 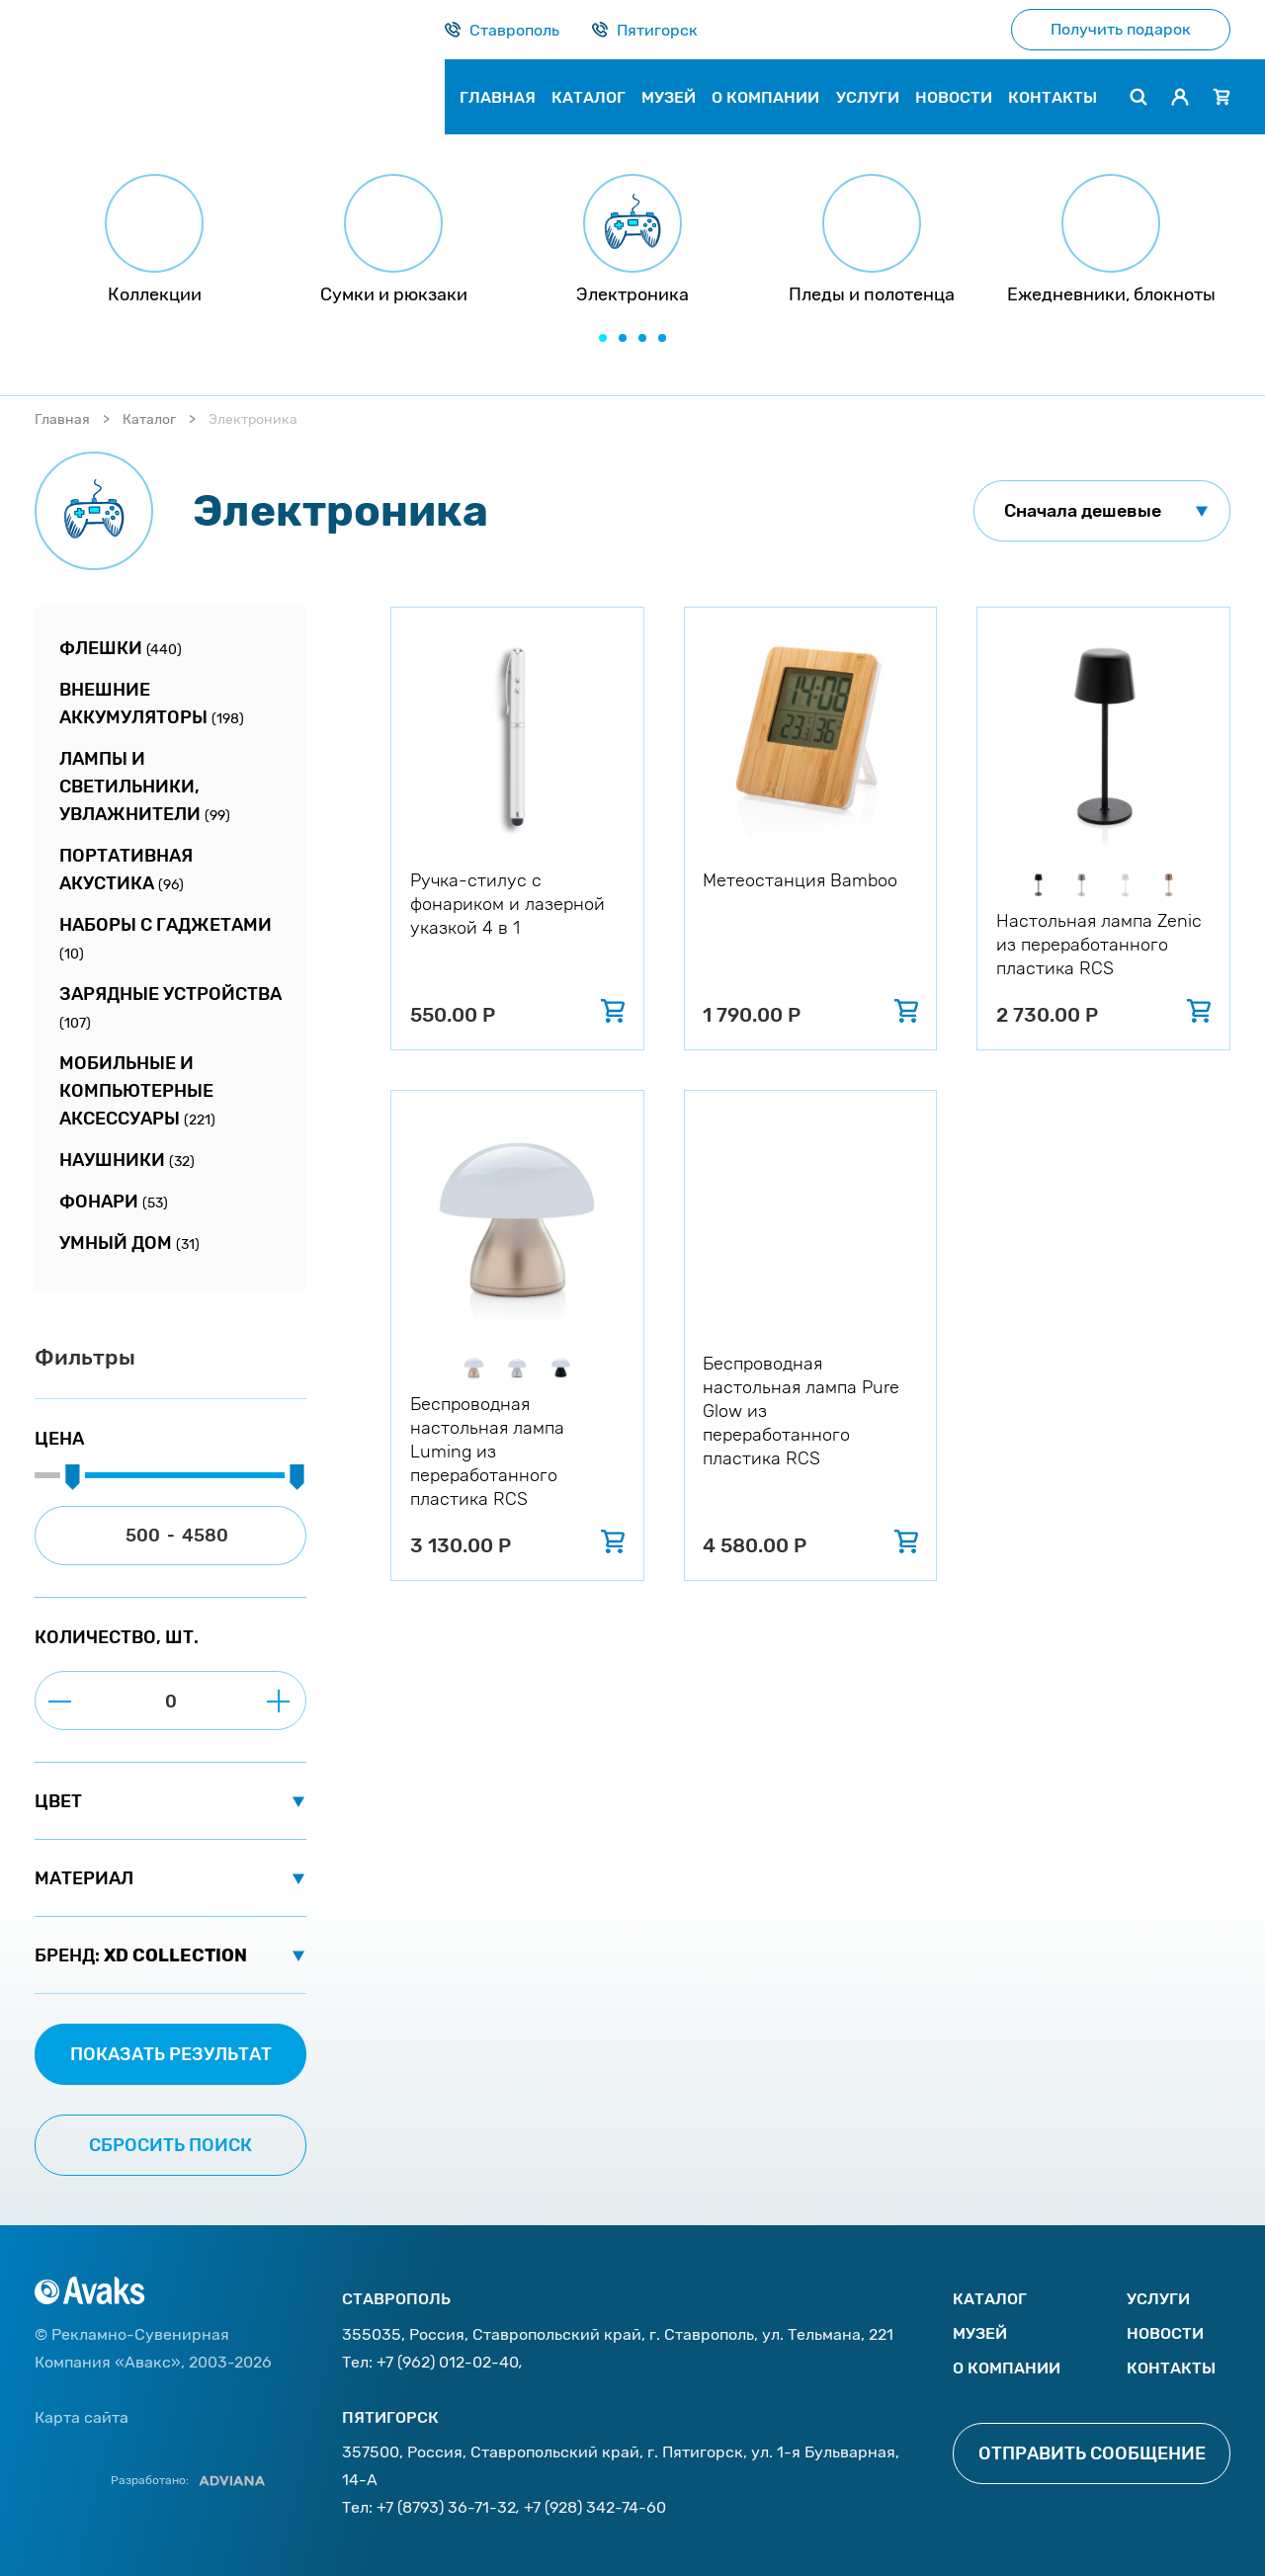 I want to click on Услуги, so click(x=1158, y=2298).